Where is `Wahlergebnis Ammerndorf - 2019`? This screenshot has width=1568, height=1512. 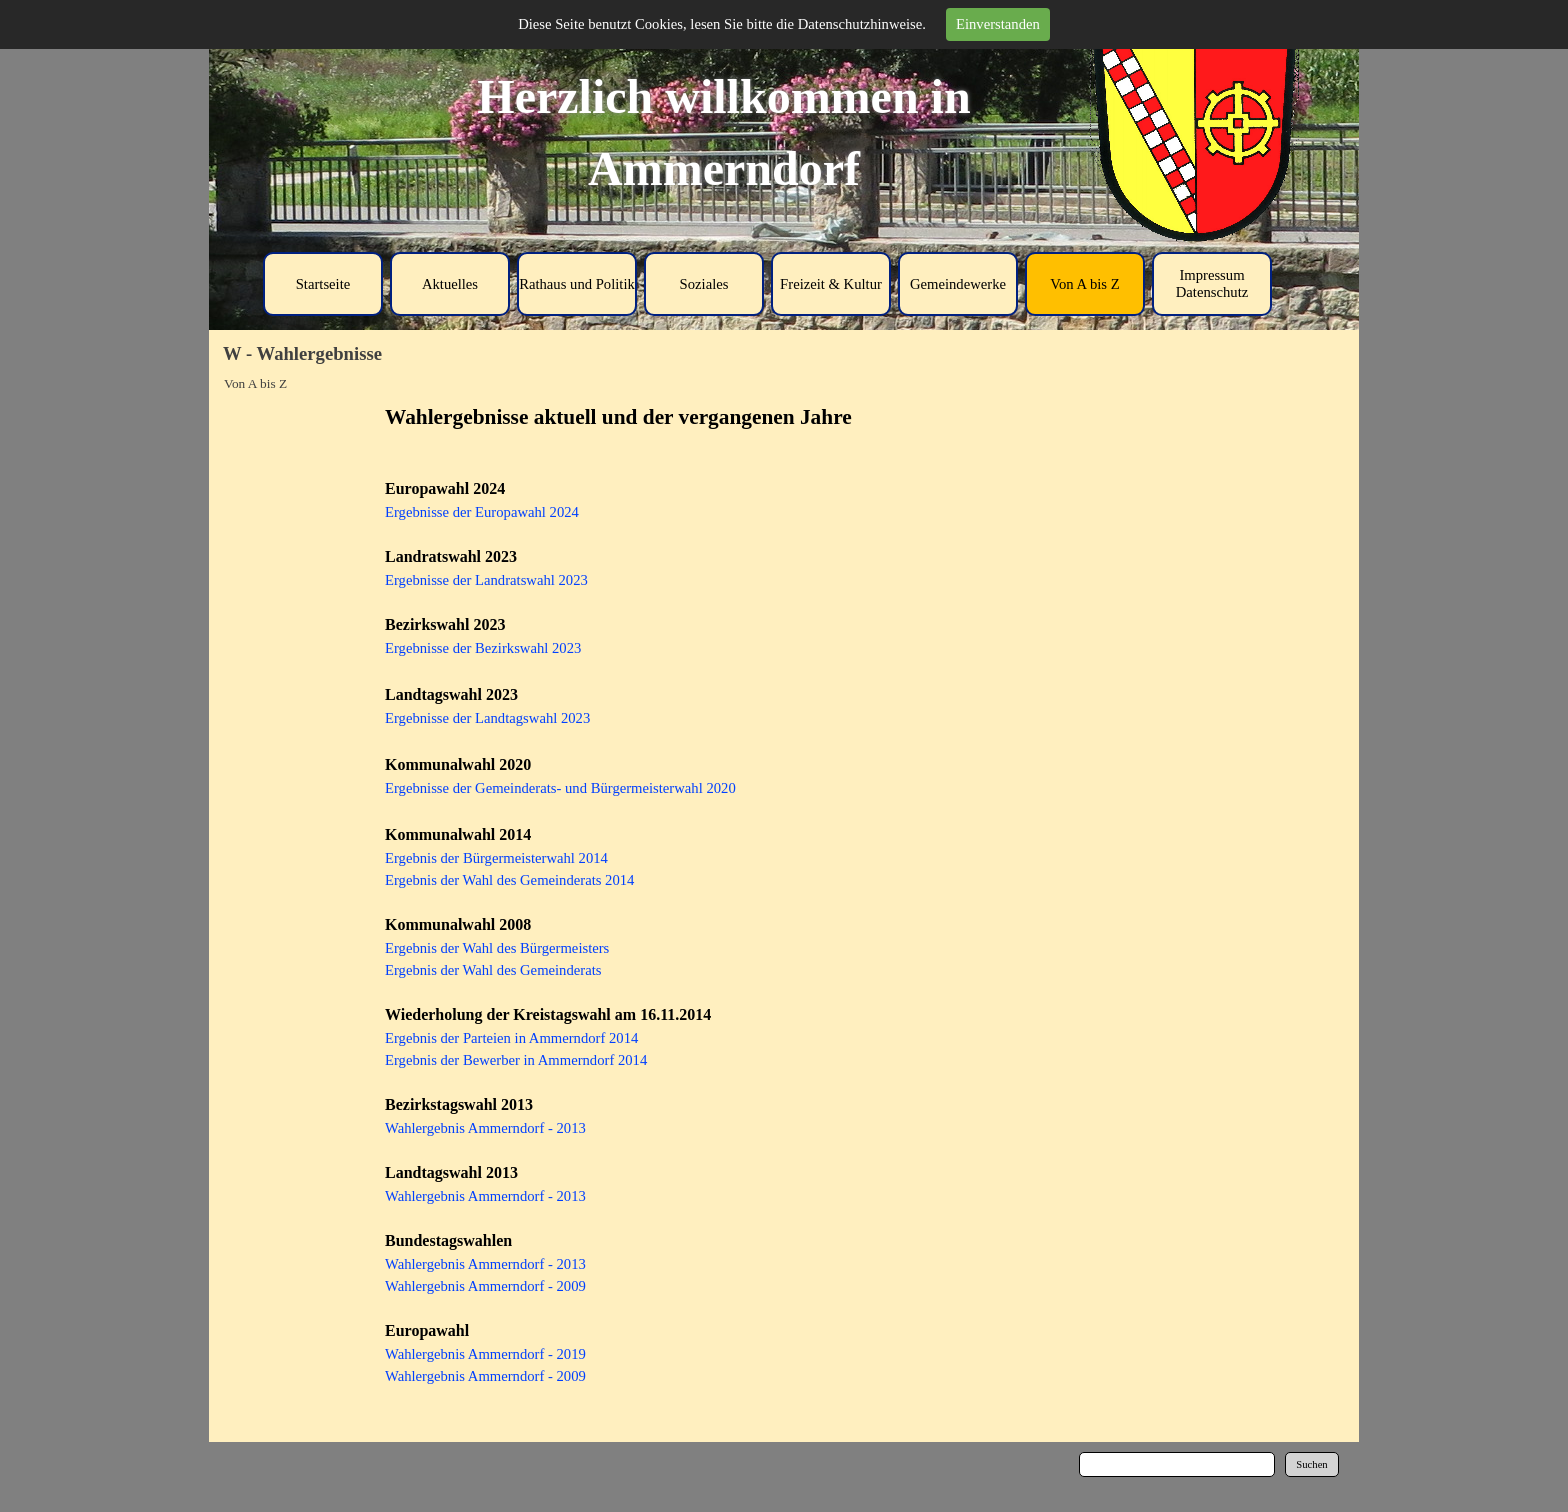
Wahlergebnis Ammerndorf - 2019 is located at coordinates (485, 1354).